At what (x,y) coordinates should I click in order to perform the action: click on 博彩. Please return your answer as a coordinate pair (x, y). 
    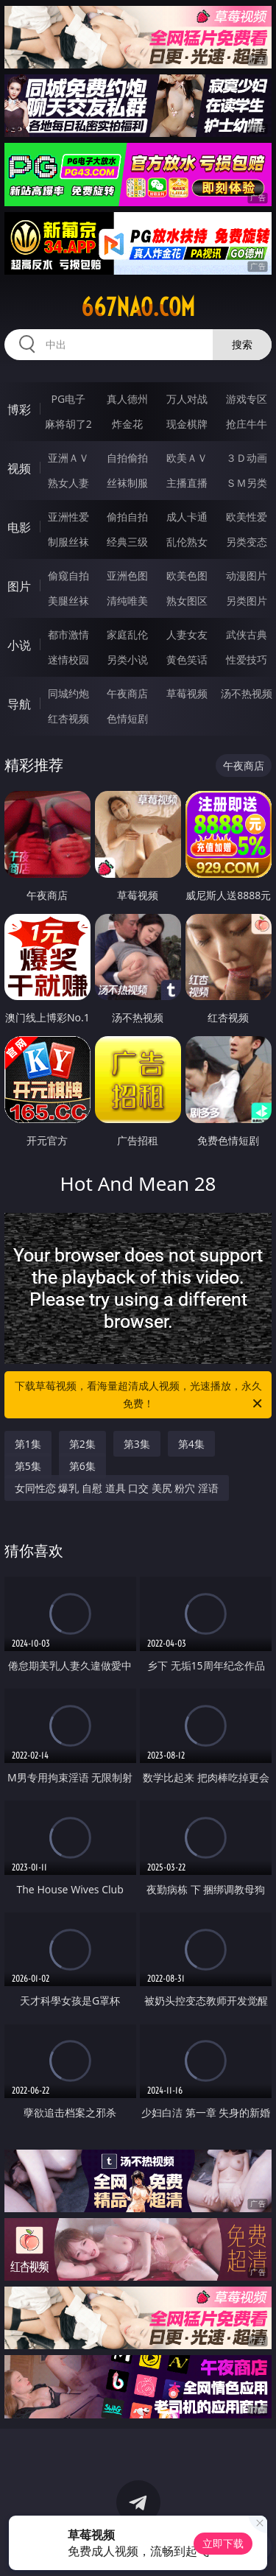
    Looking at the image, I should click on (19, 409).